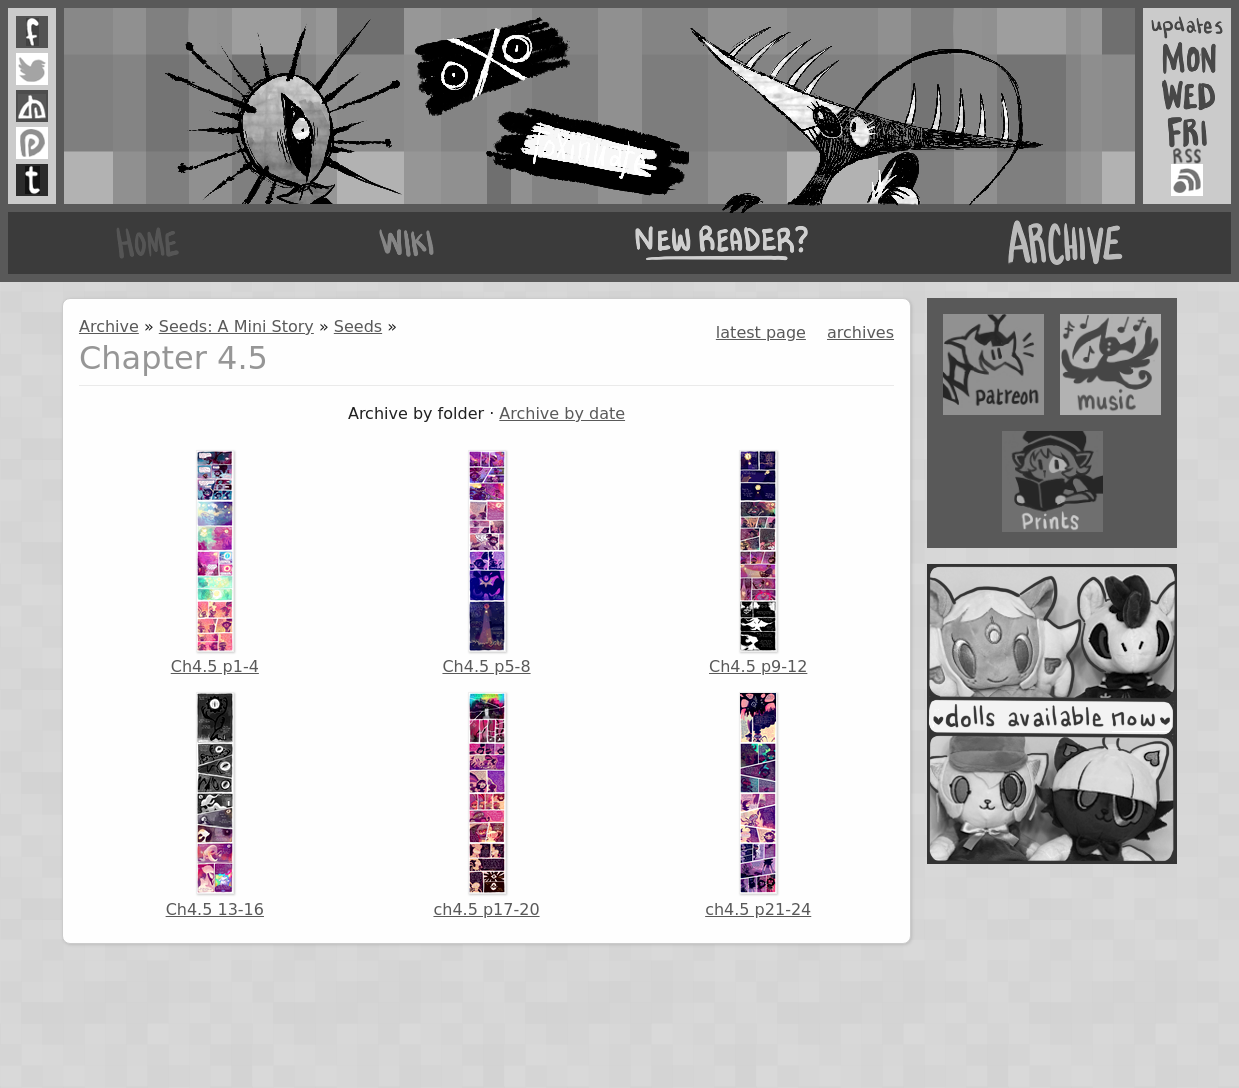 Image resolution: width=1239 pixels, height=1088 pixels. I want to click on Ch4.5 13-16, so click(215, 805).